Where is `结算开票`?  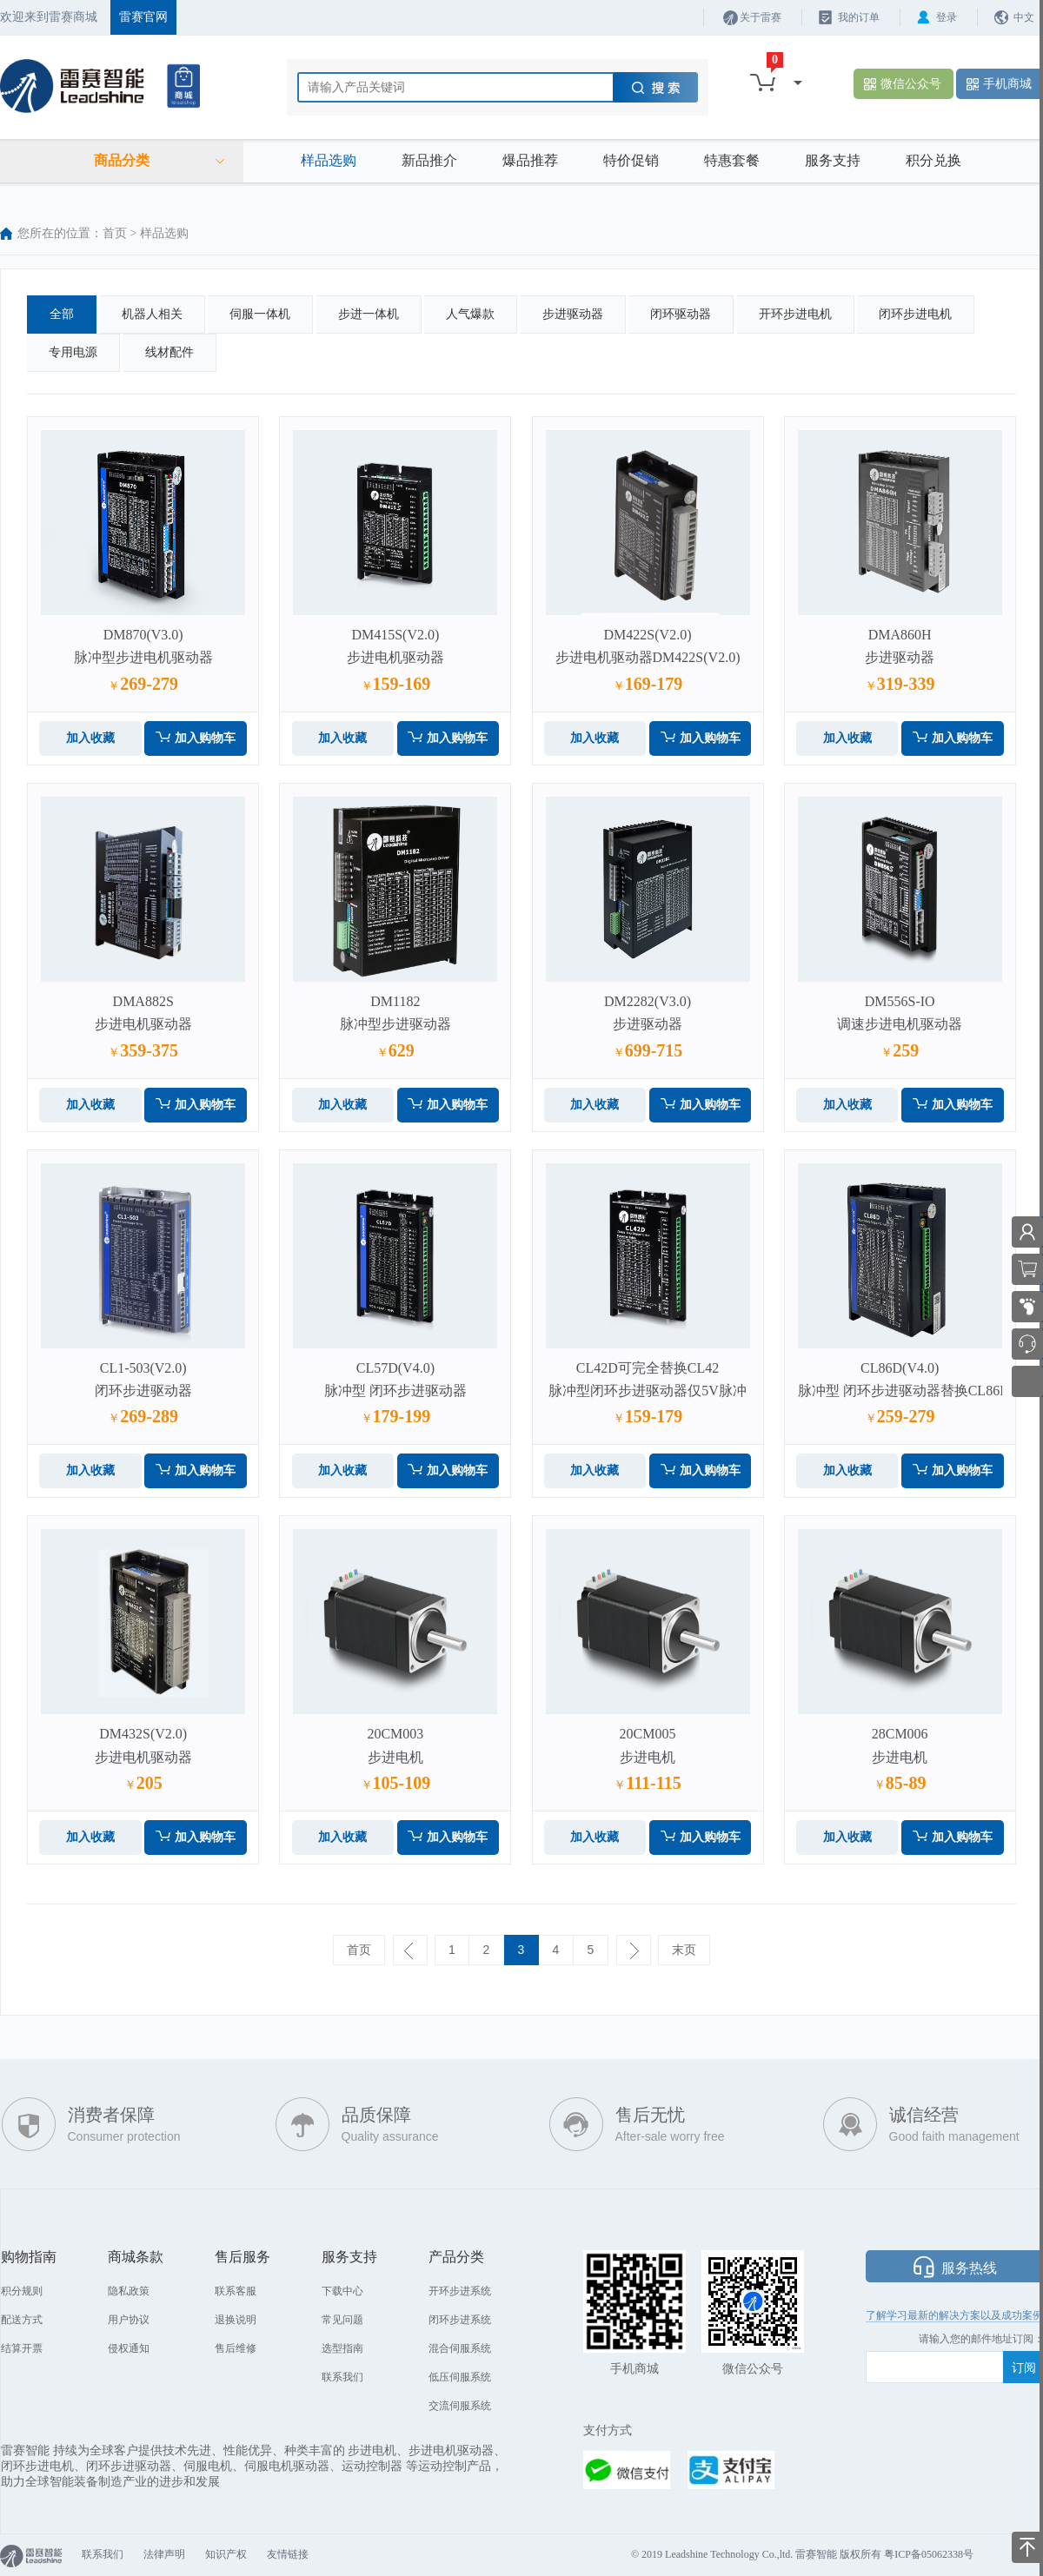
结算开票 is located at coordinates (22, 2348).